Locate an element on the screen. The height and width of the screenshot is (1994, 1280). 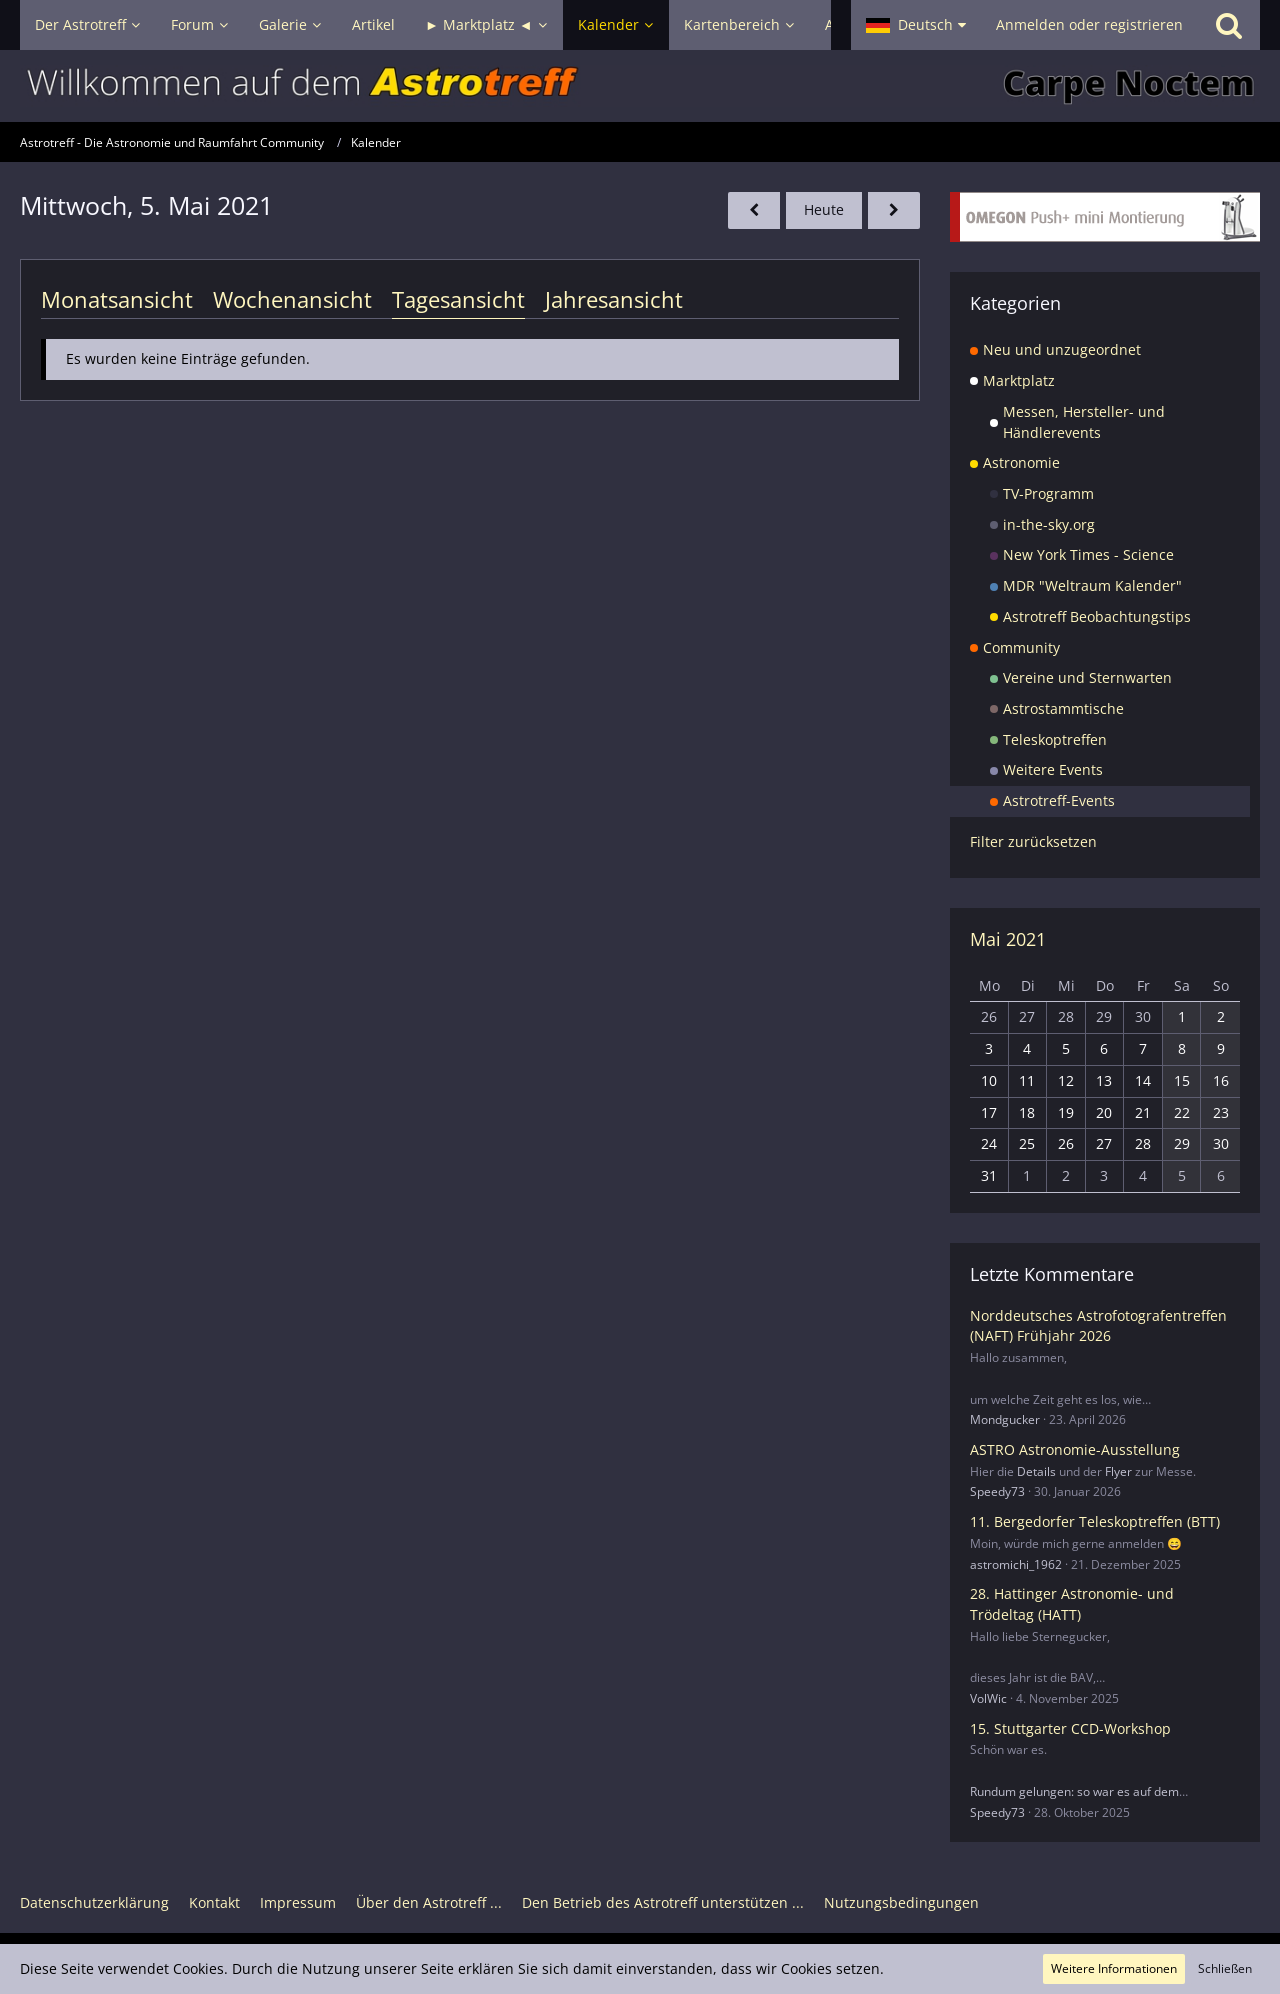
Heute [Dienstag, 5. Mai 2026] is located at coordinates (824, 209).